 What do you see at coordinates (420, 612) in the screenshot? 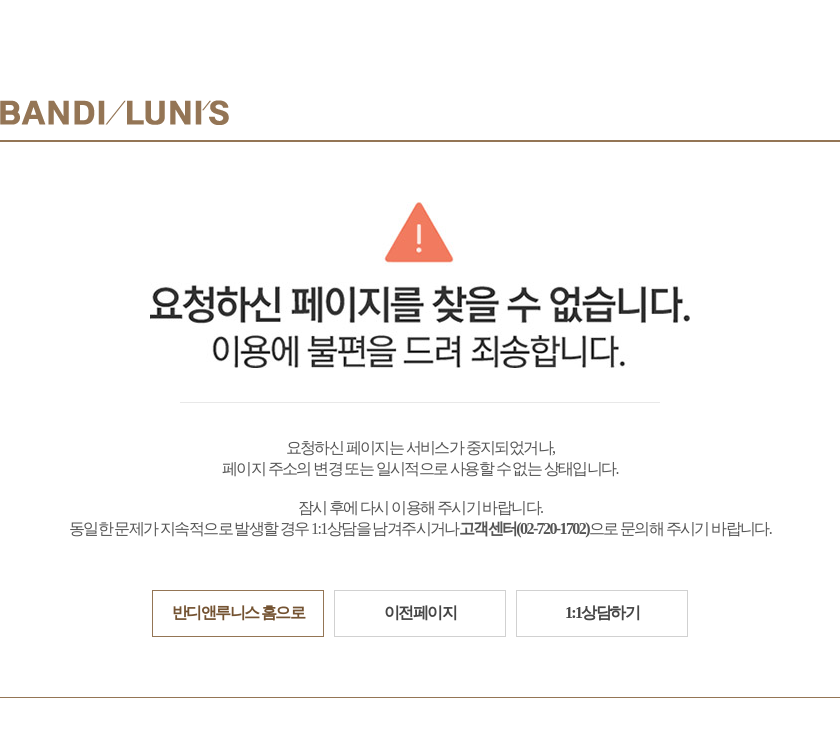
I see `이전페이지` at bounding box center [420, 612].